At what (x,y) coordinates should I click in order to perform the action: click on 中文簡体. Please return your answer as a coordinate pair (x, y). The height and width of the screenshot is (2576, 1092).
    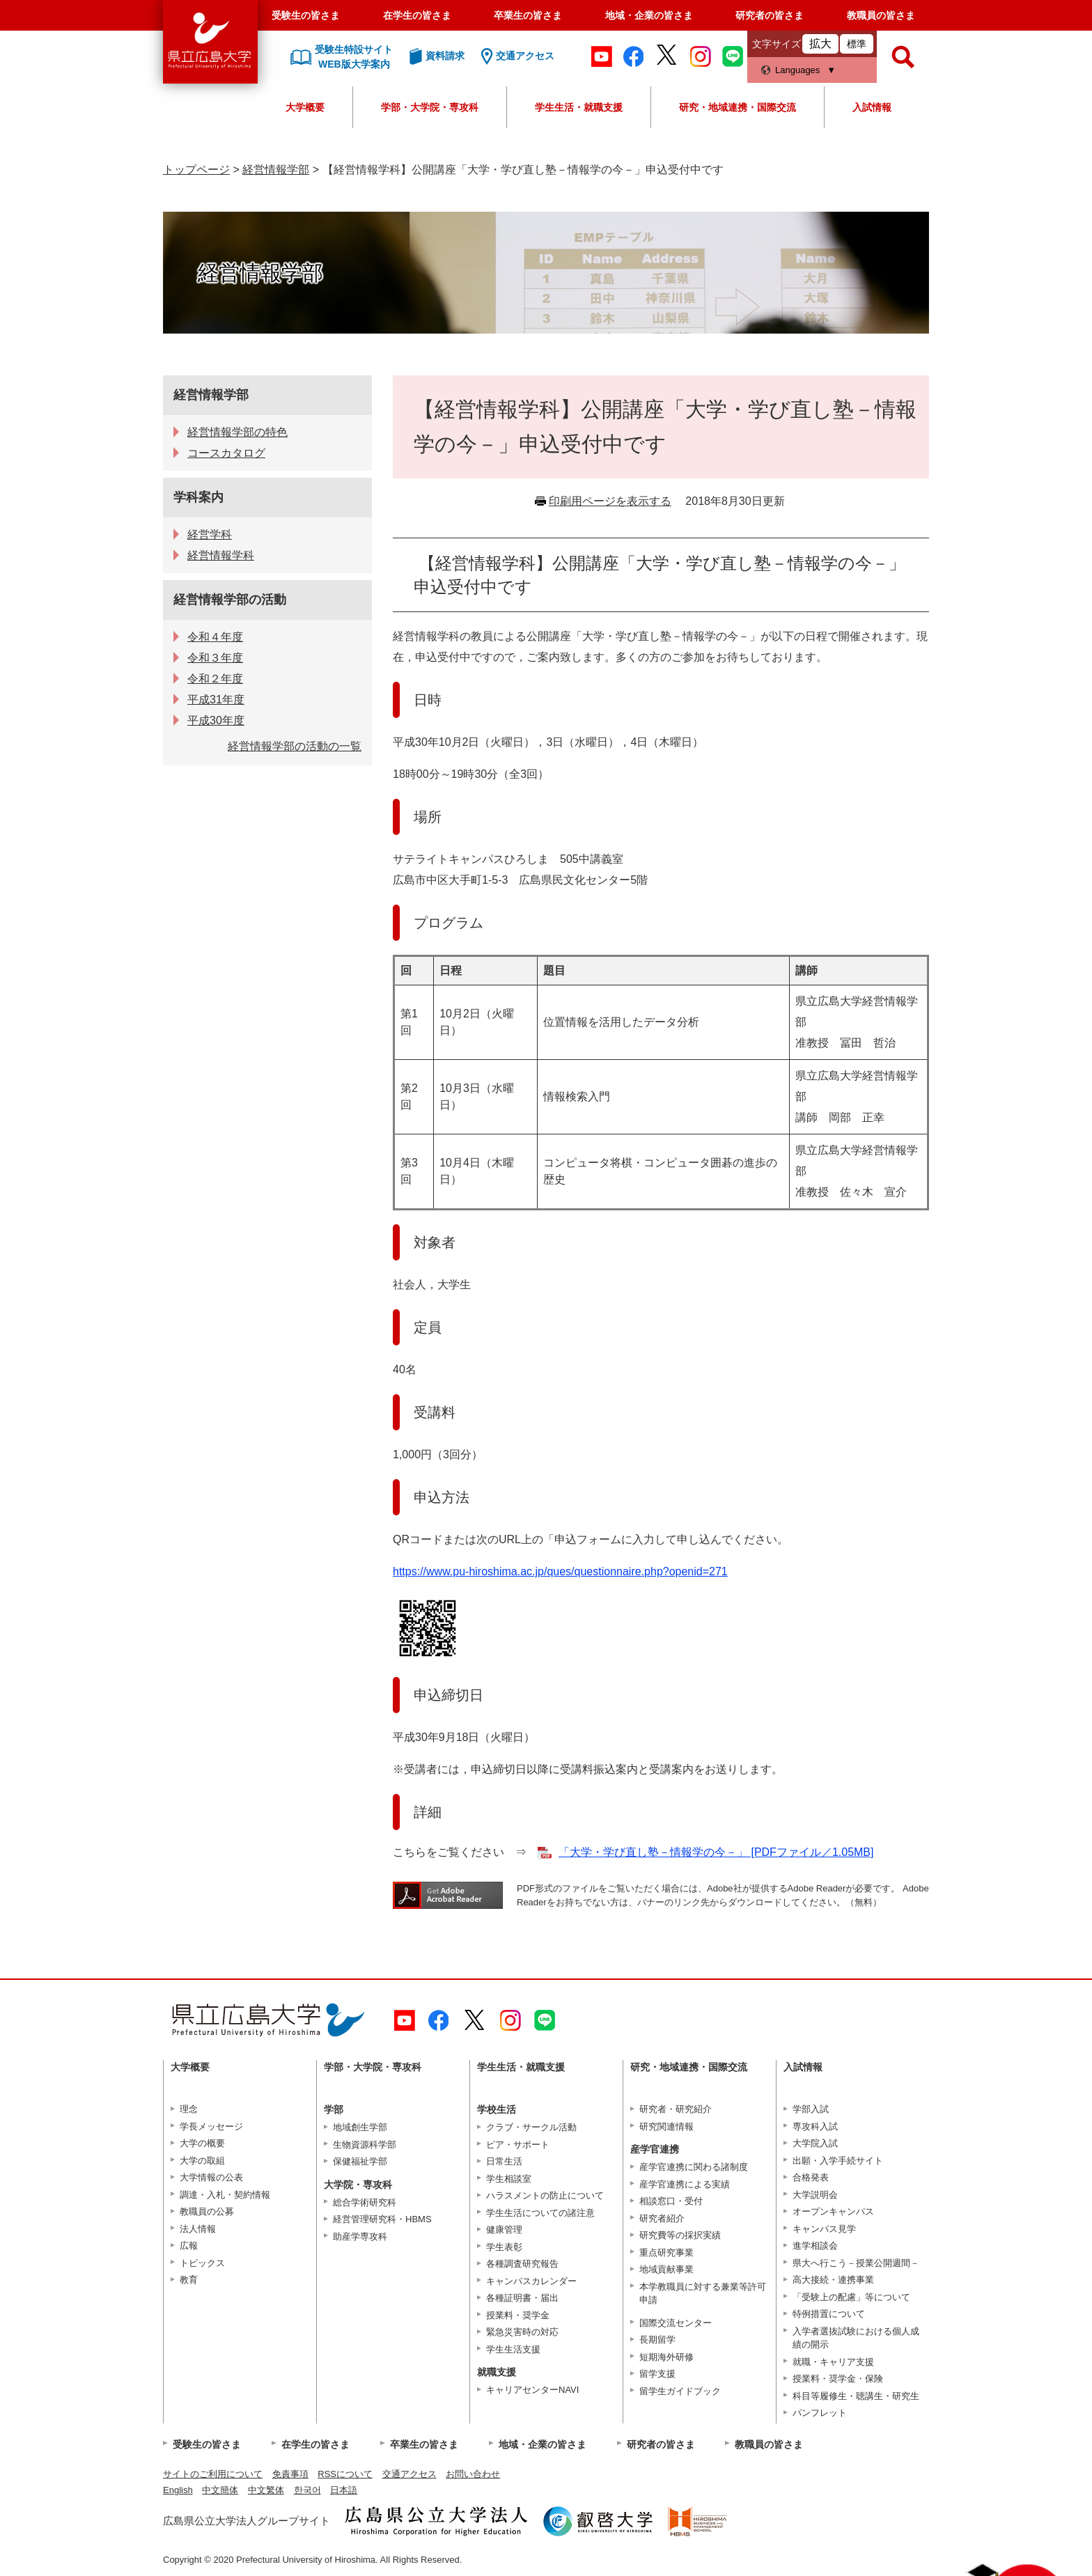
    Looking at the image, I should click on (220, 2490).